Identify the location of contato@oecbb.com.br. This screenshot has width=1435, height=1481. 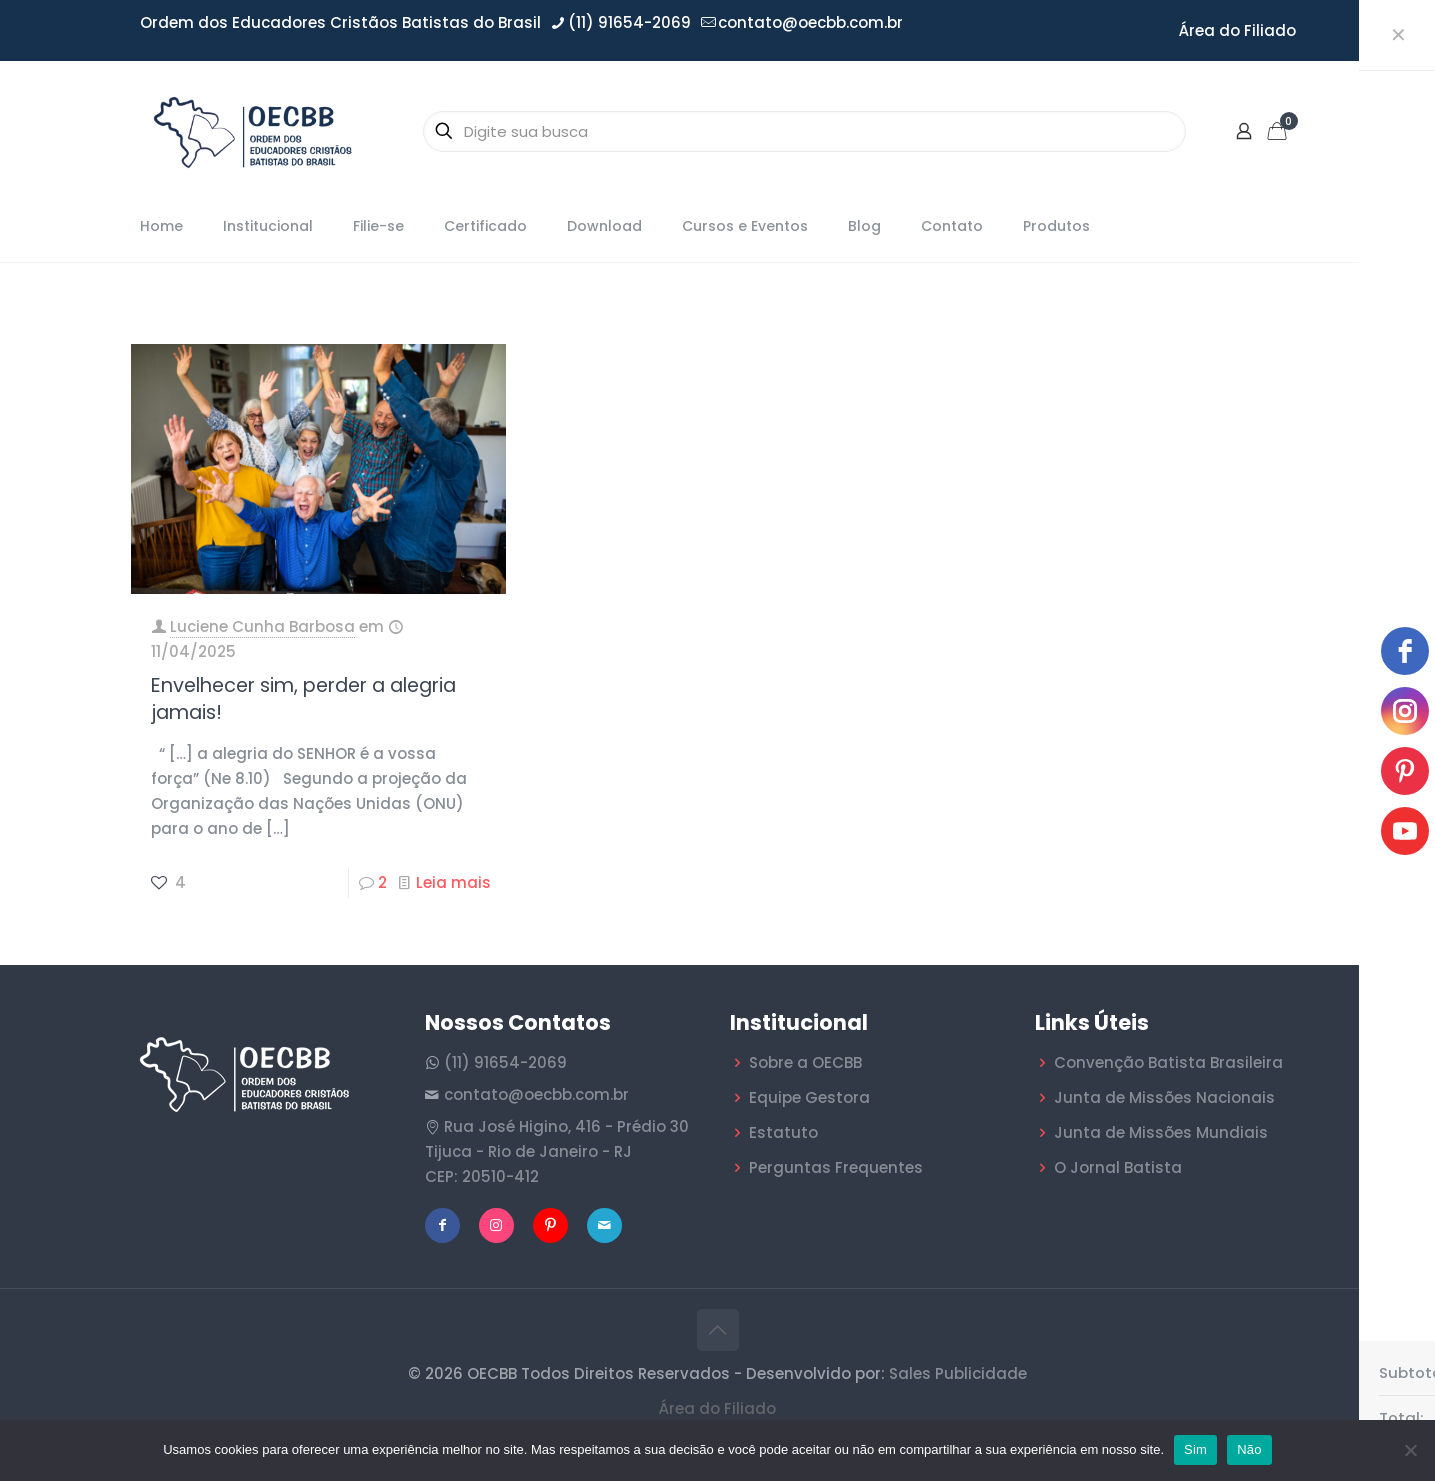
(536, 1094).